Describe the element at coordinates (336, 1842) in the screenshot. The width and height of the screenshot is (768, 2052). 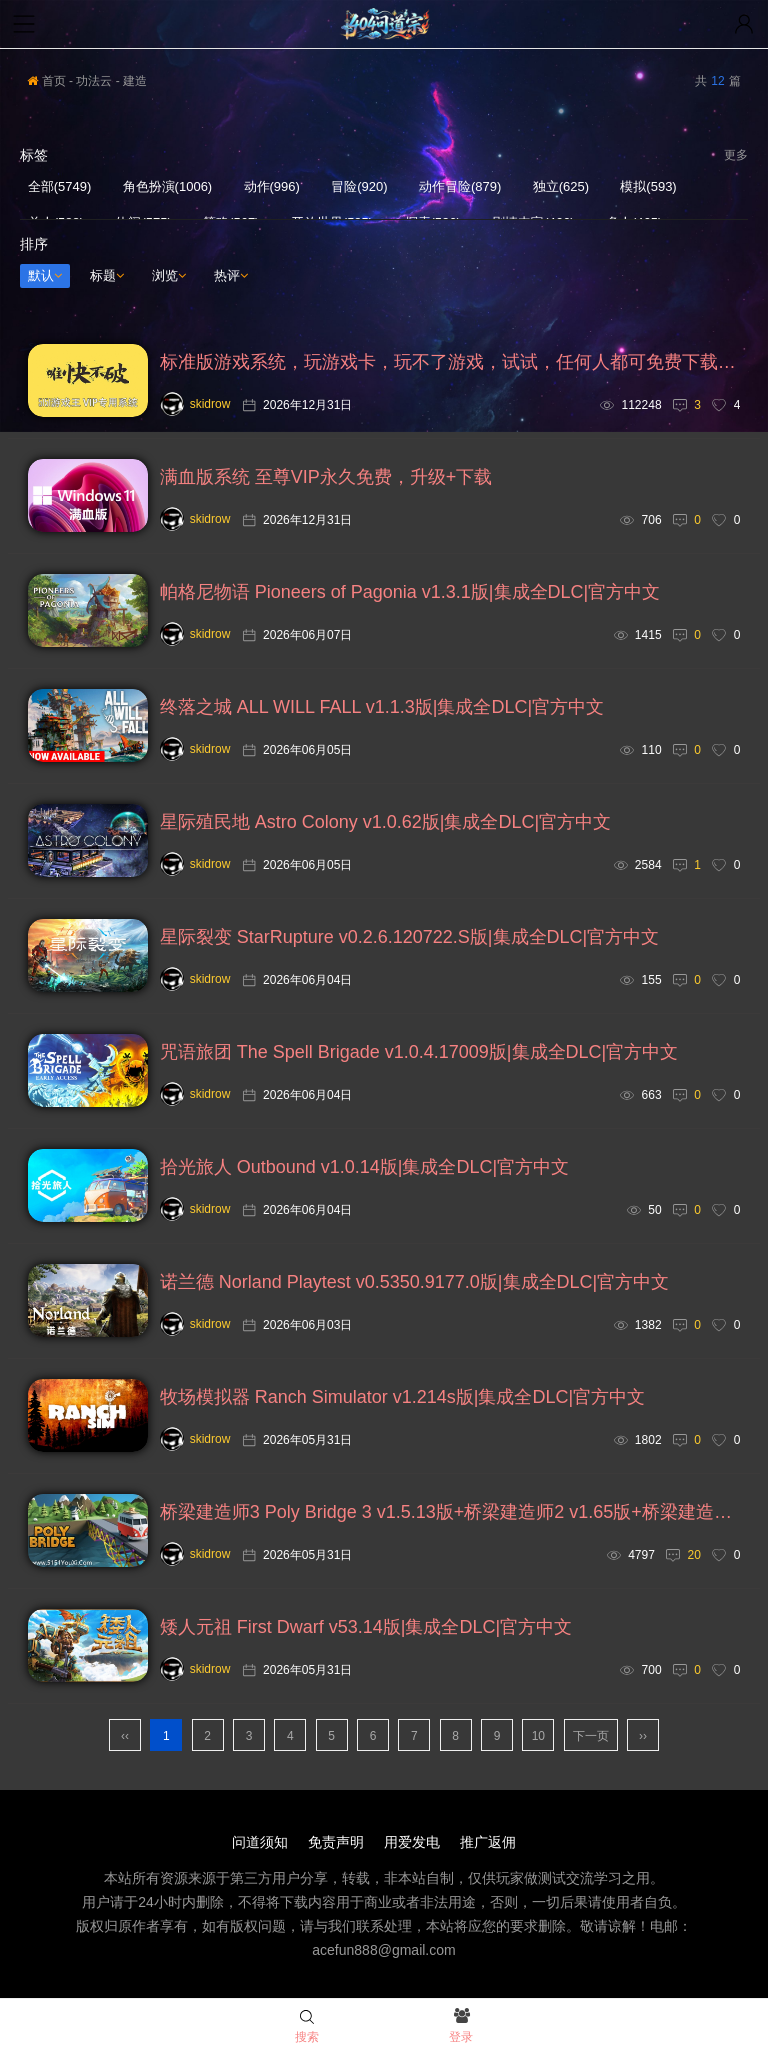
I see `免责声明` at that location.